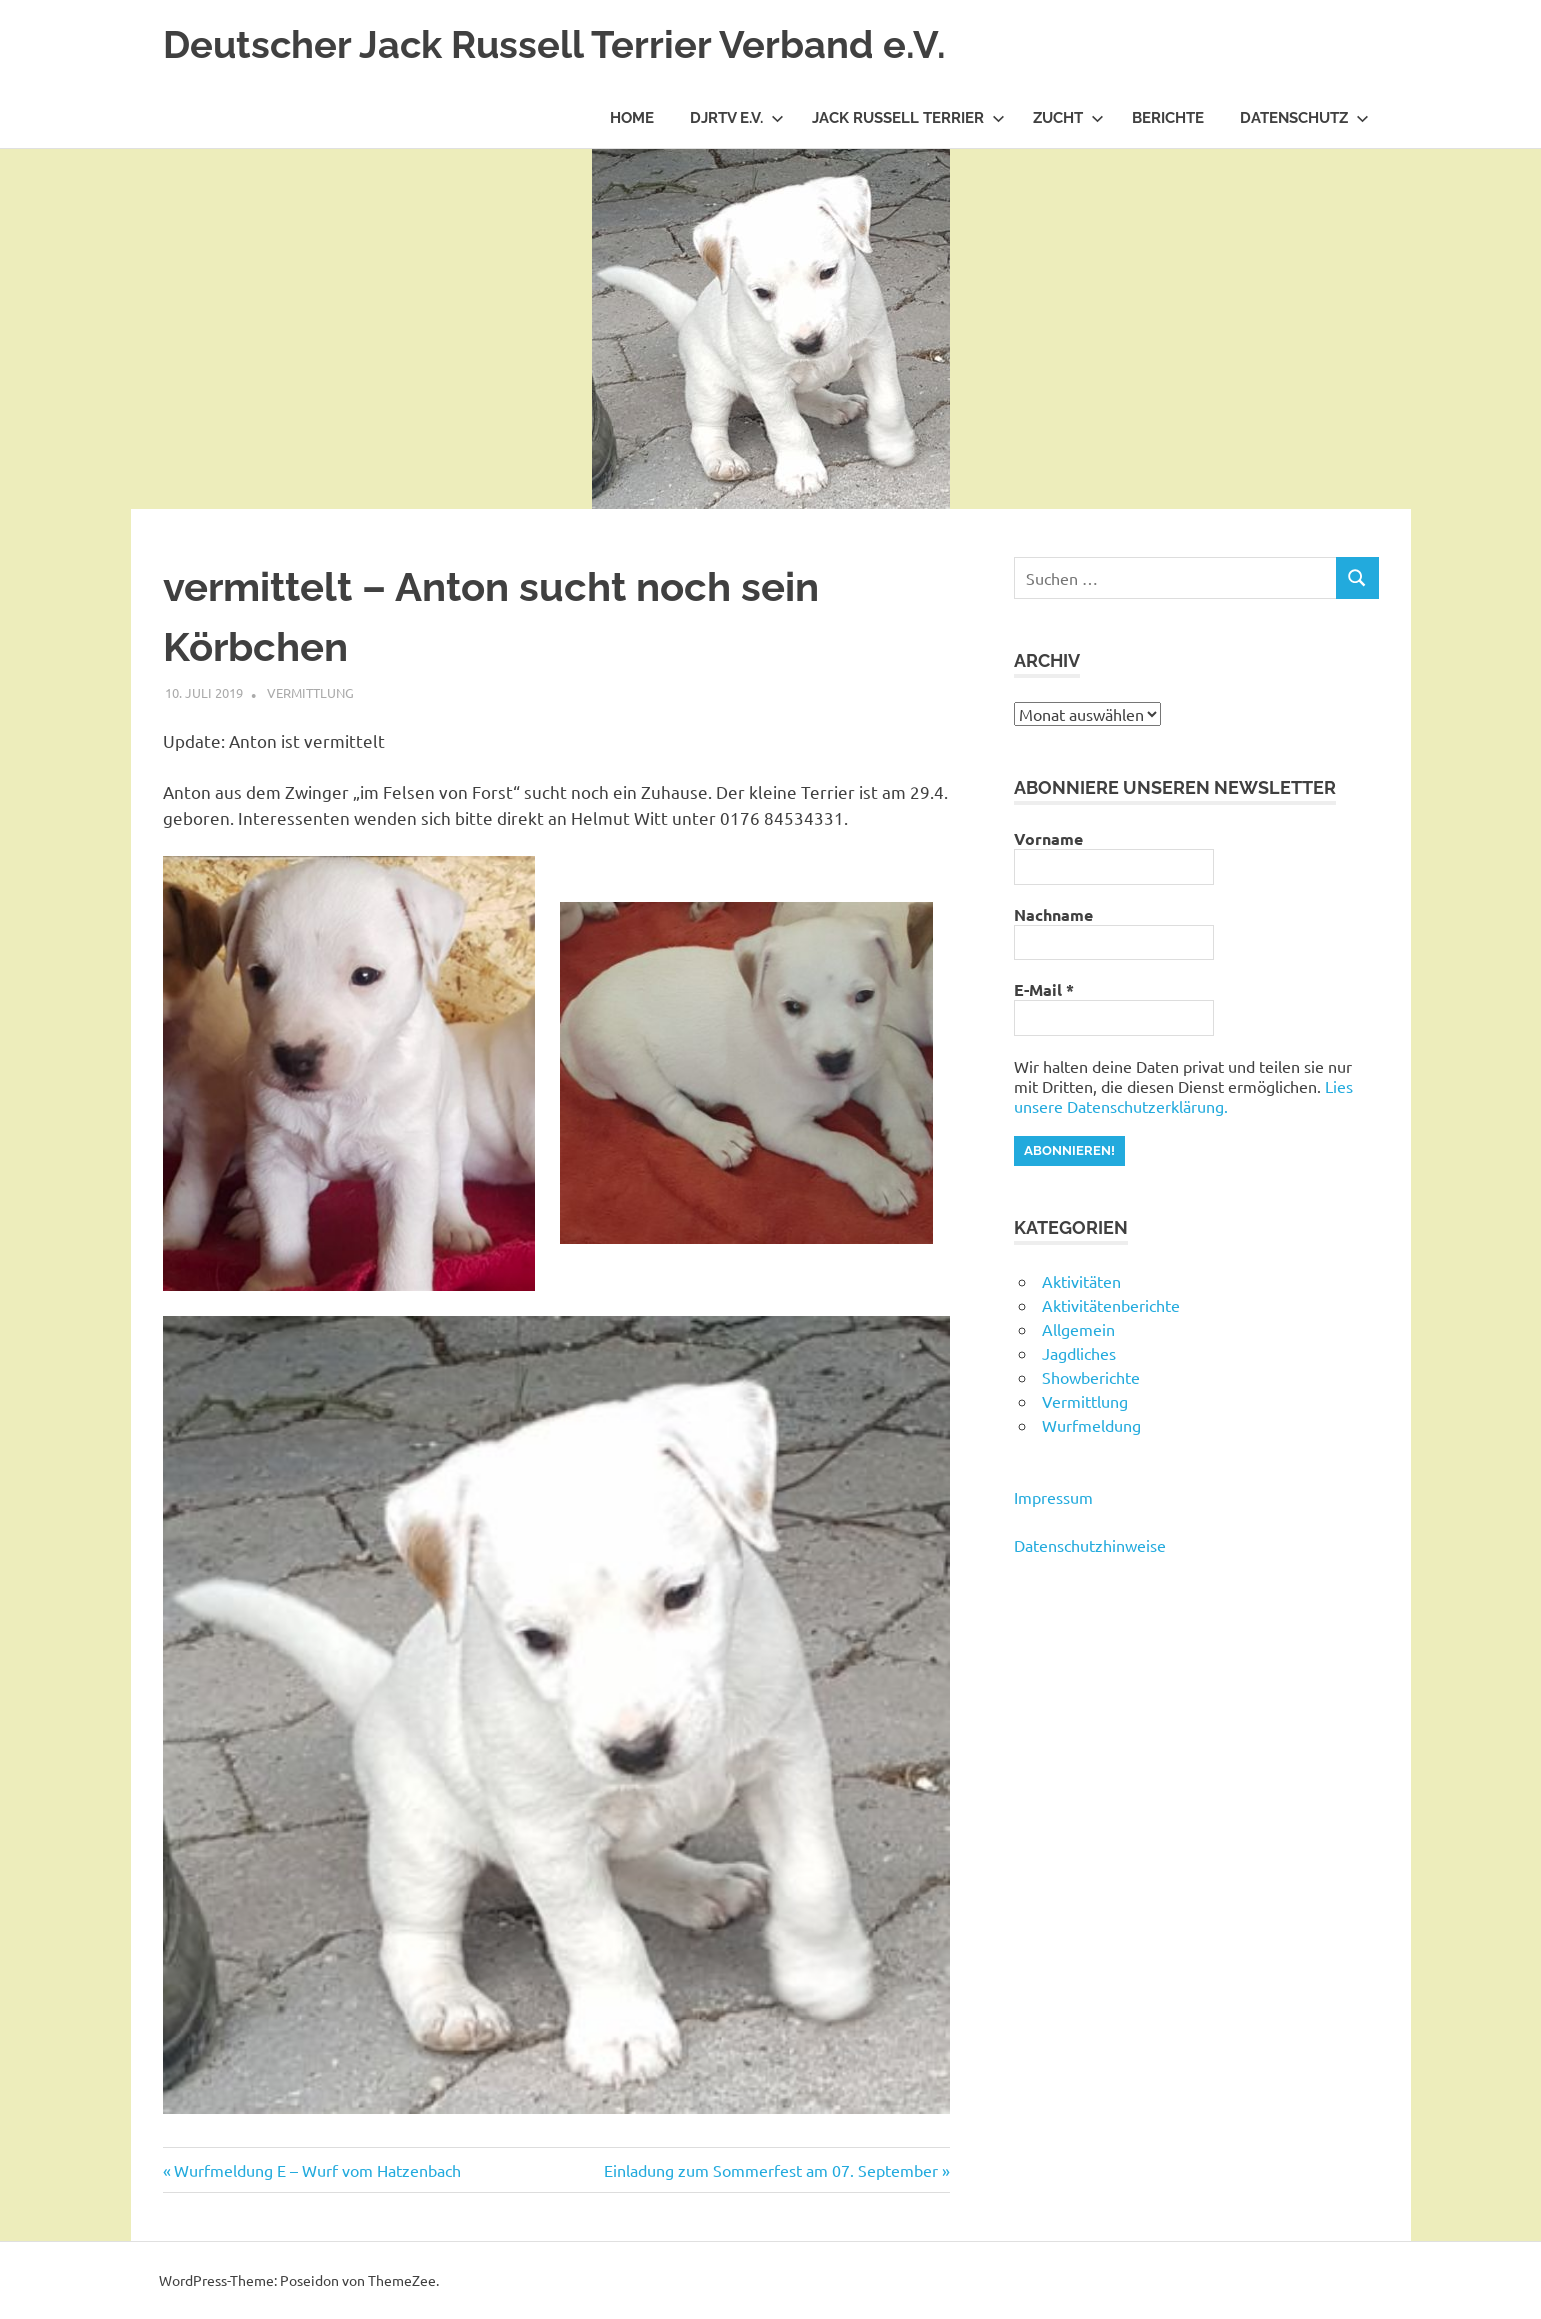  I want to click on Home, so click(632, 118).